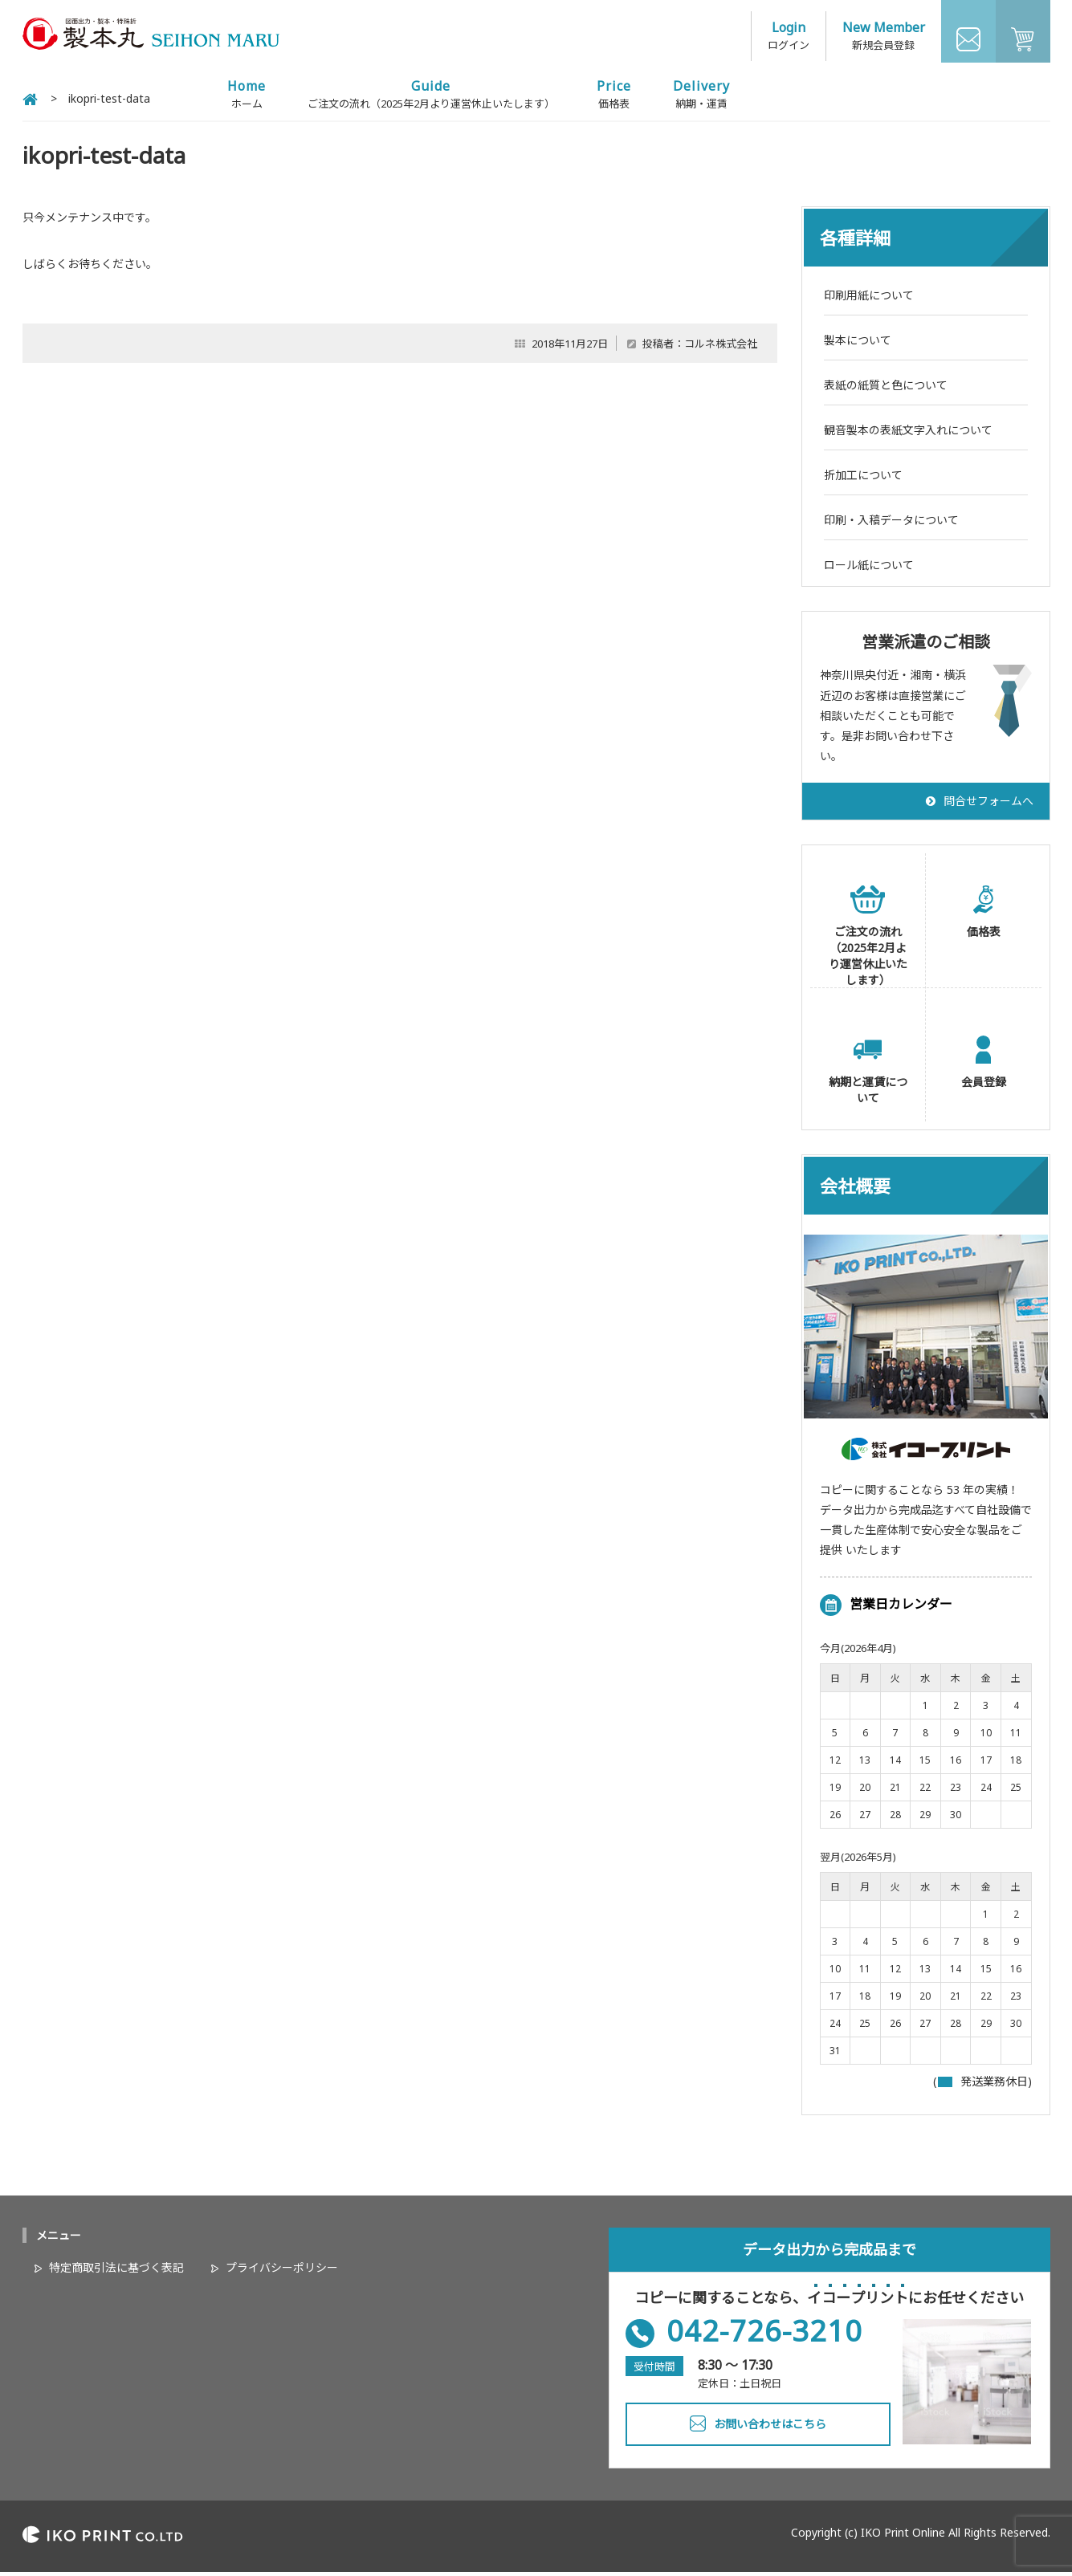 The image size is (1072, 2576). What do you see at coordinates (988, 804) in the screenshot?
I see `問合せフォームへ` at bounding box center [988, 804].